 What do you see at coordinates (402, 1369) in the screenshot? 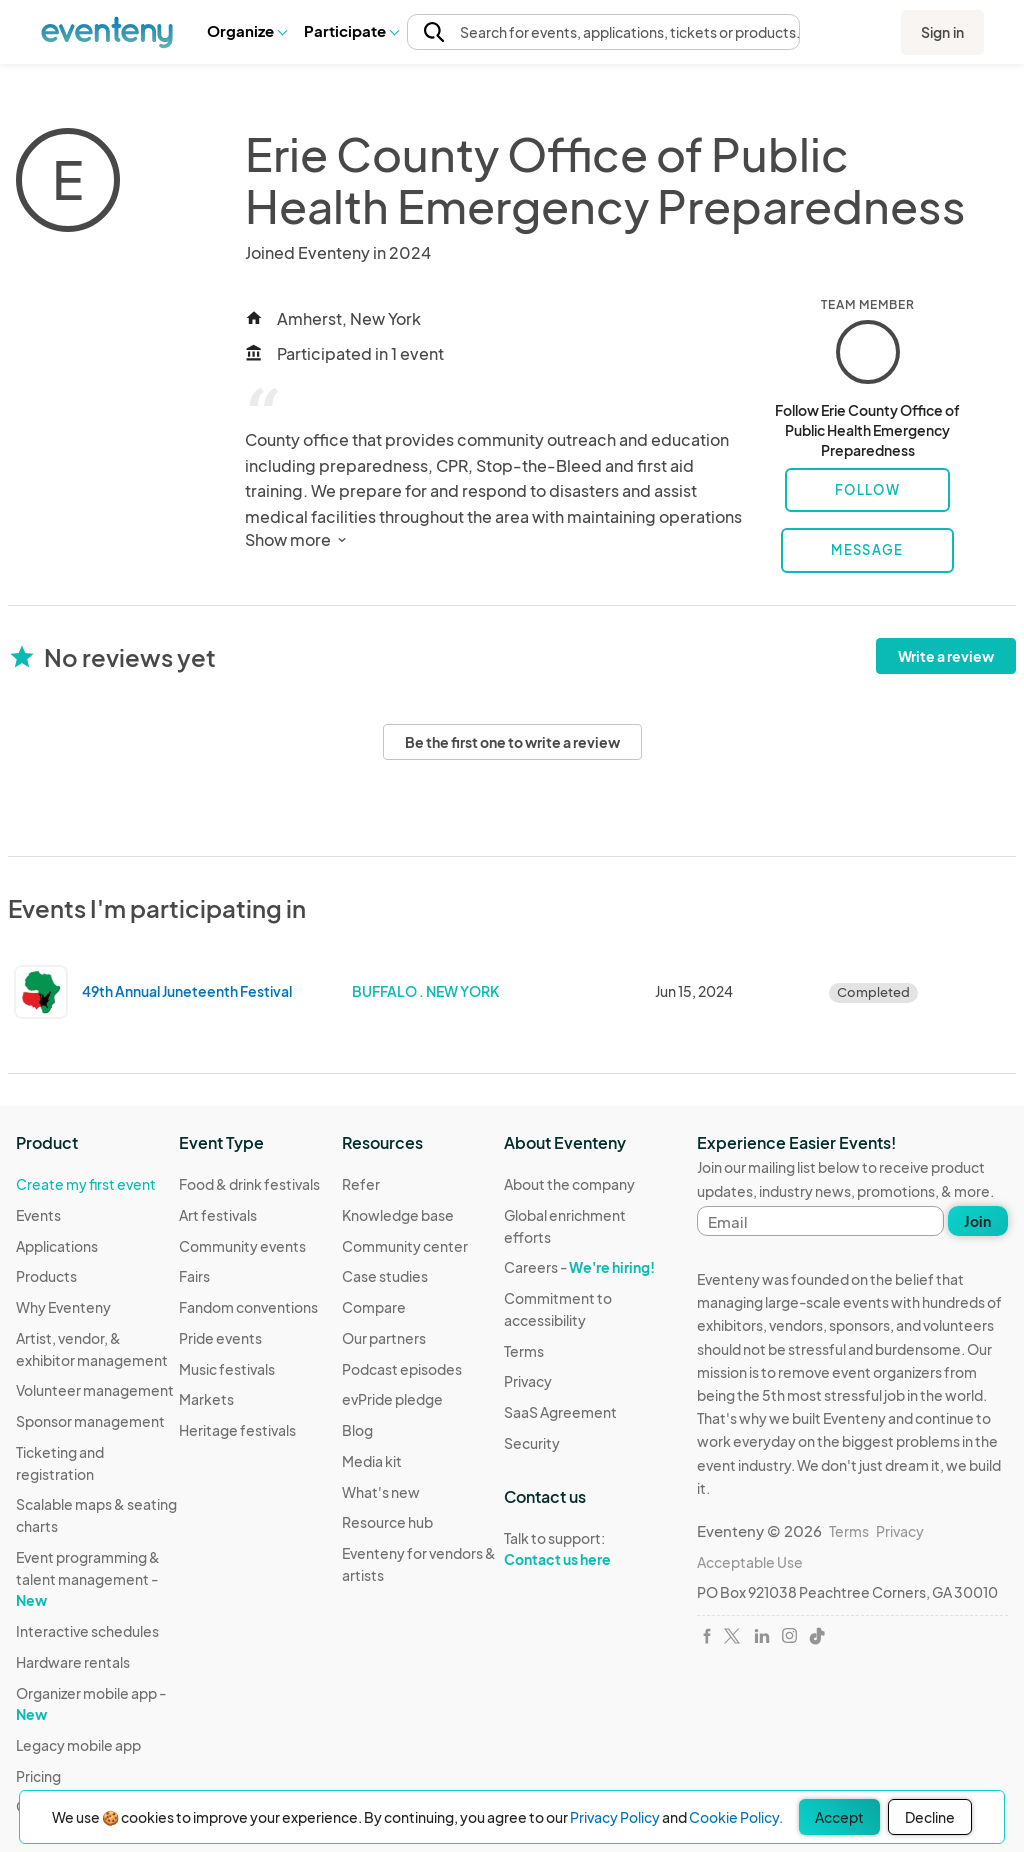
I see `Podcast episodes` at bounding box center [402, 1369].